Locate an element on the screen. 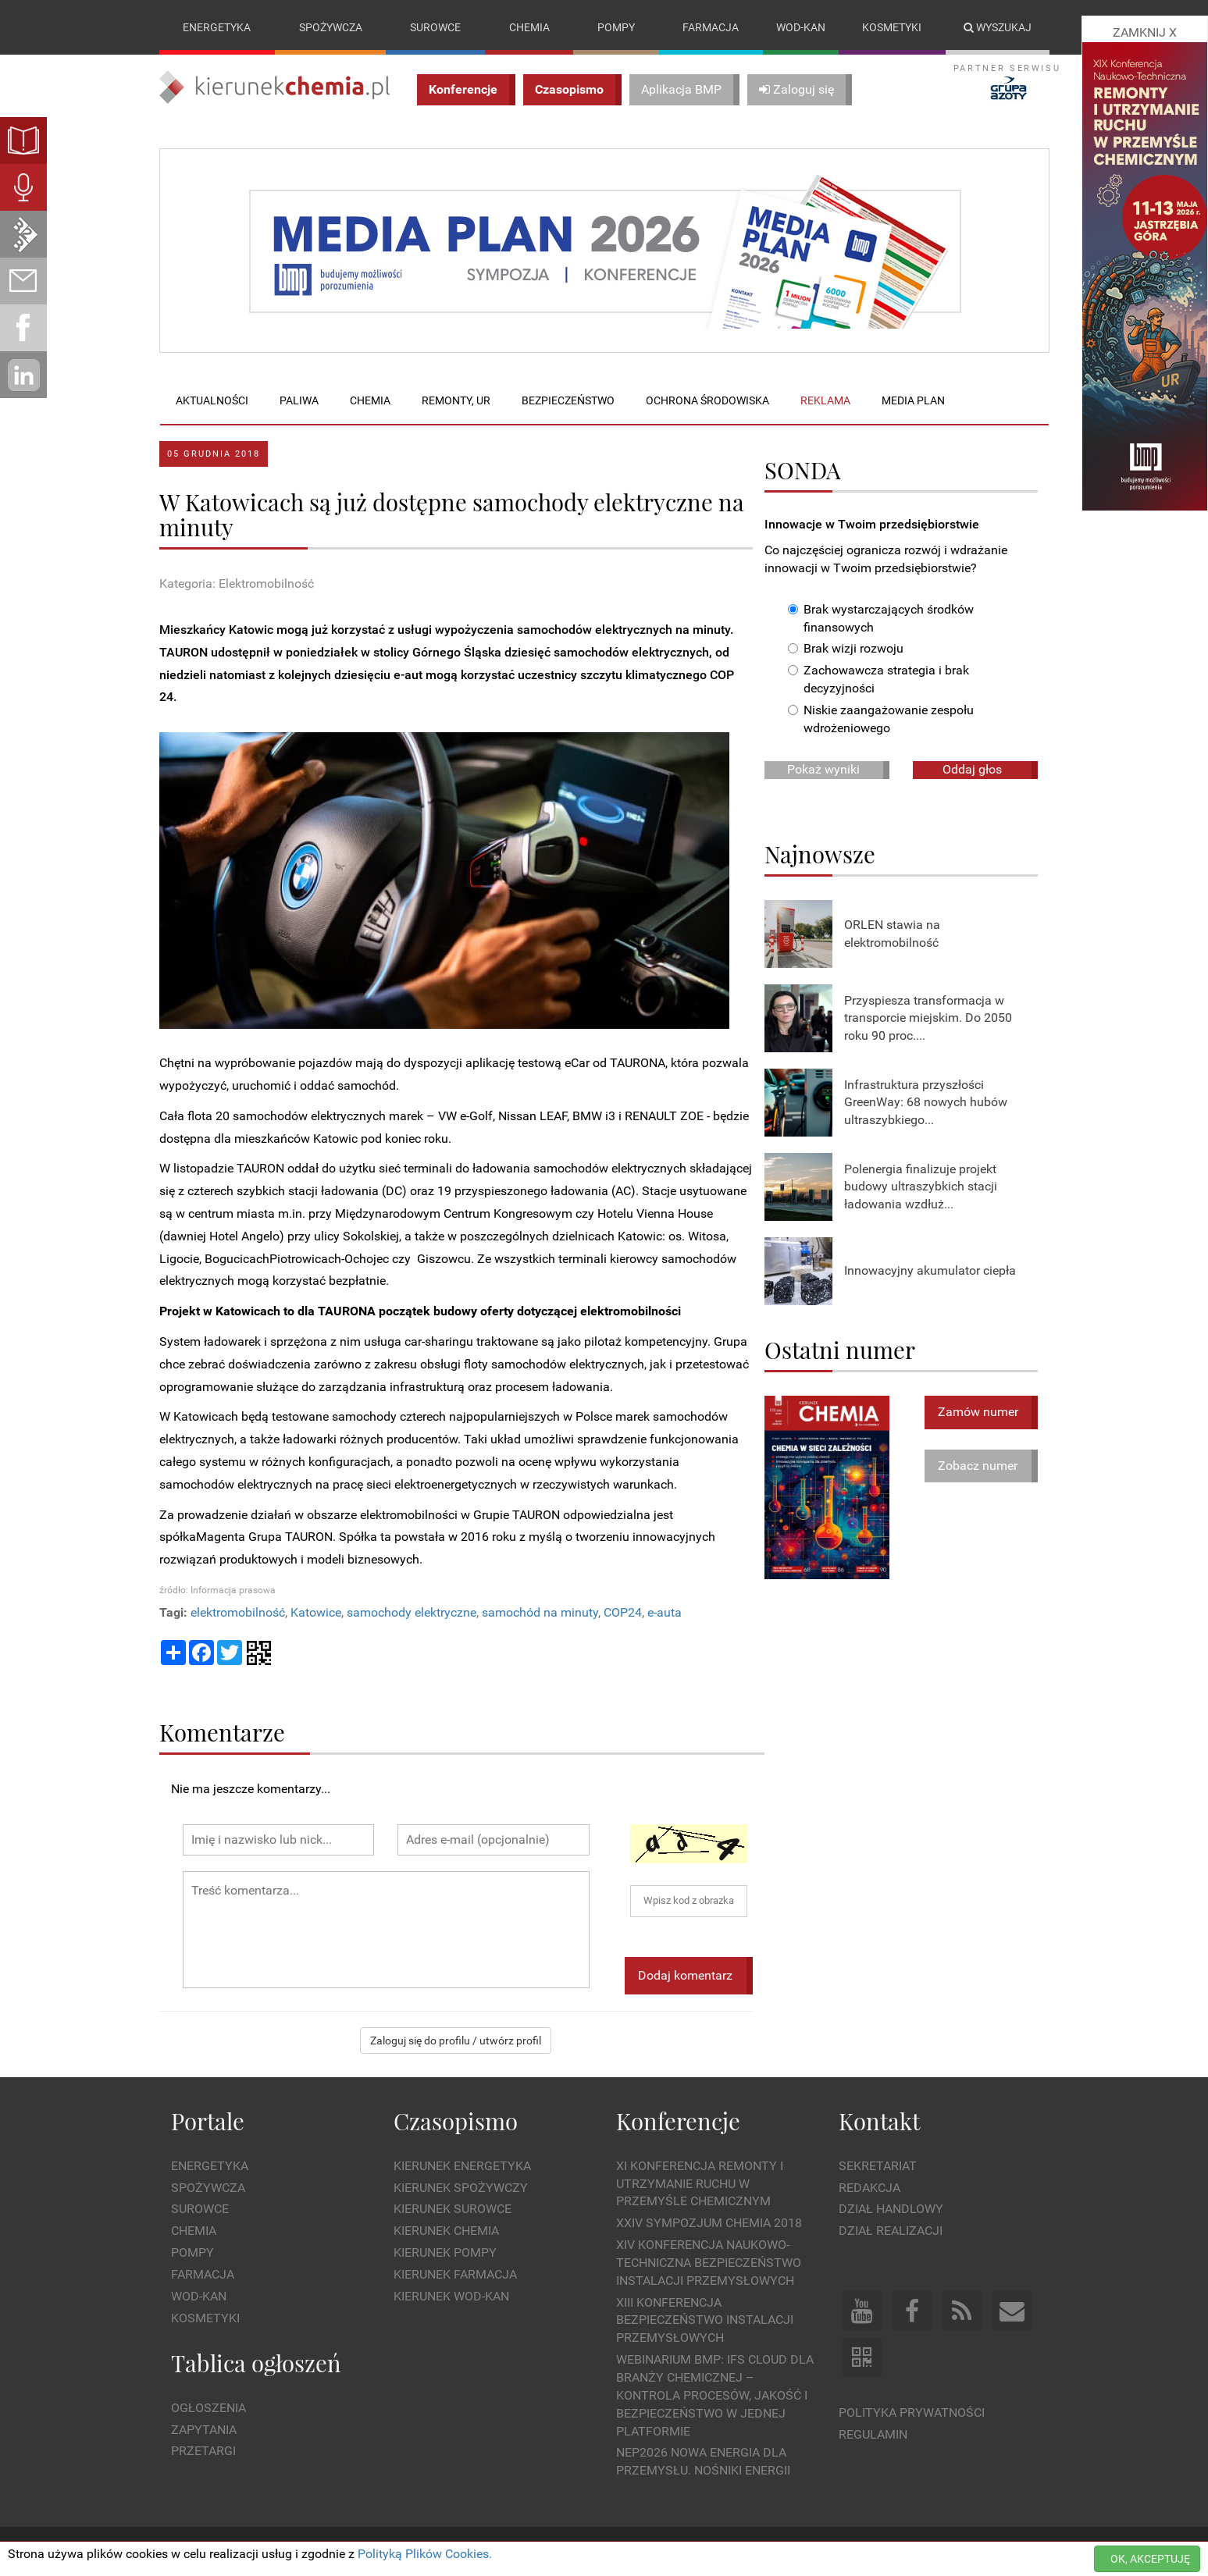 This screenshot has height=2576, width=1208. Przetargi is located at coordinates (203, 2451).